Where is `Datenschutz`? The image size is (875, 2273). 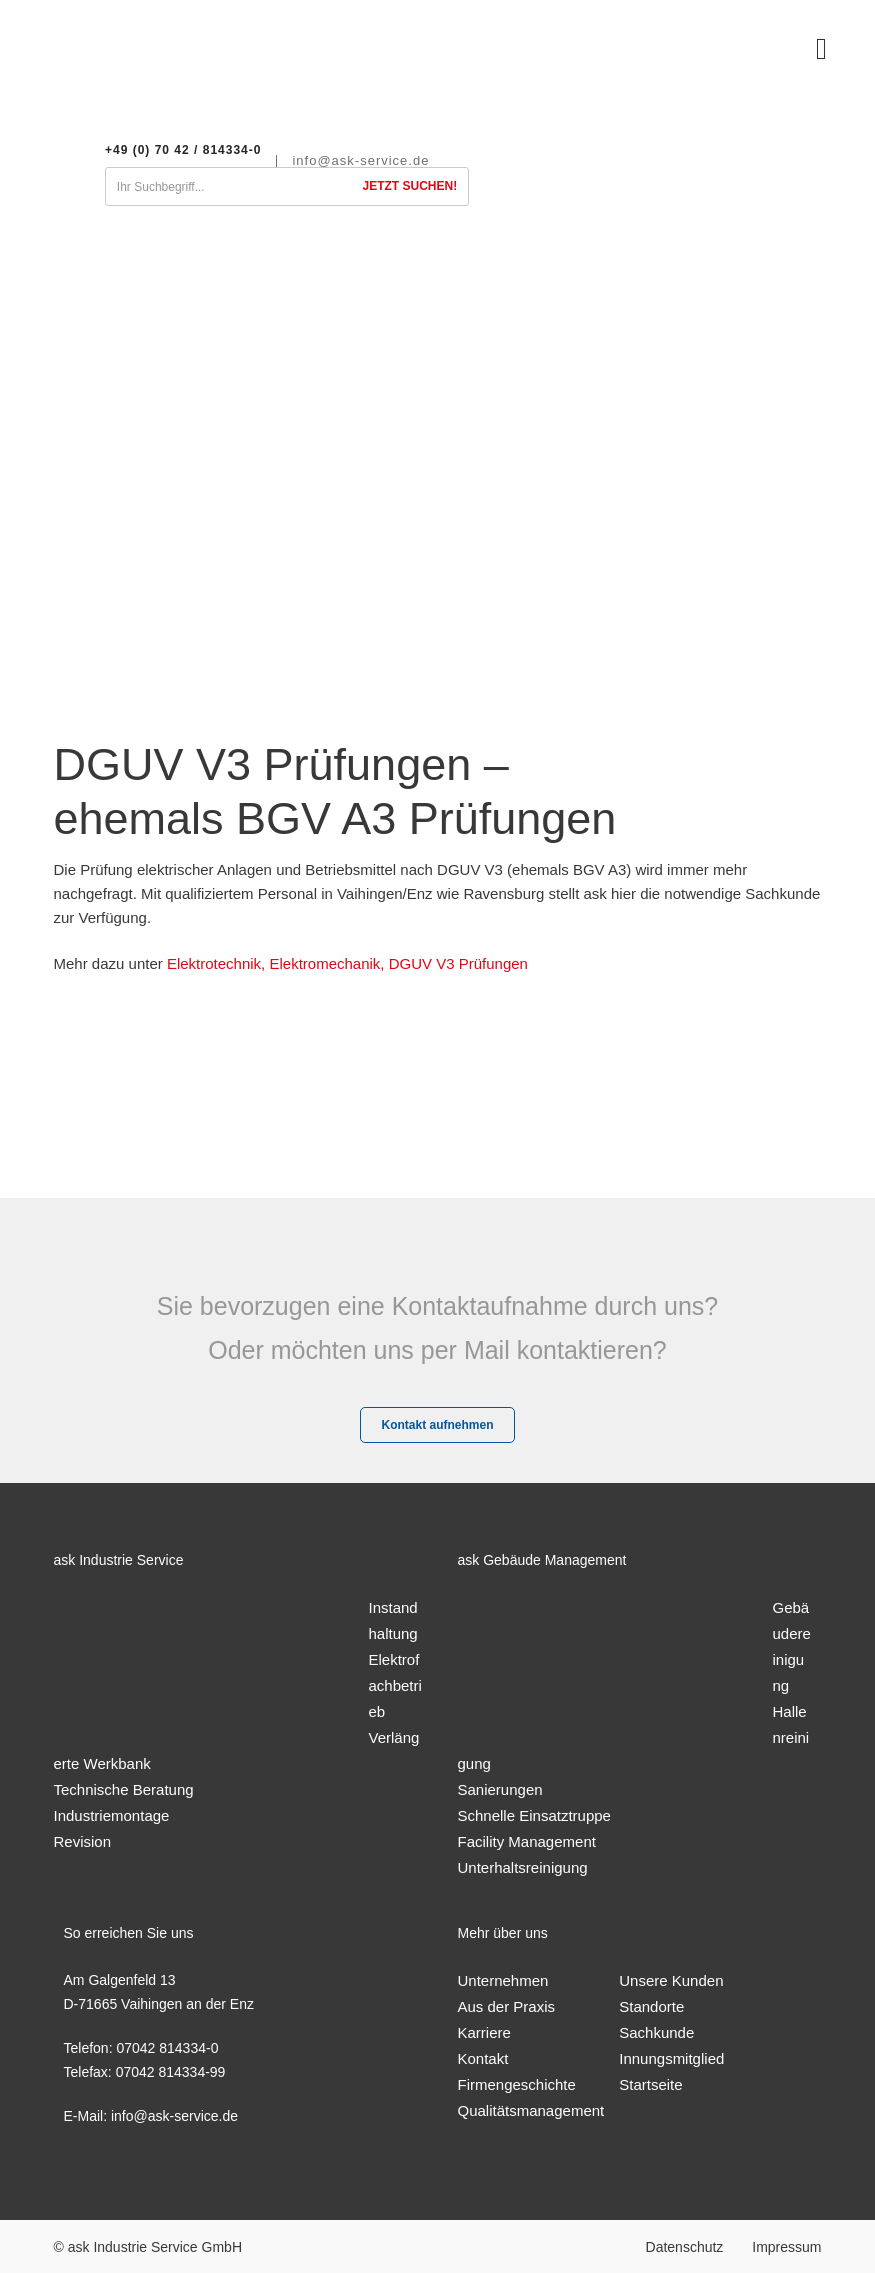 Datenschutz is located at coordinates (685, 2247).